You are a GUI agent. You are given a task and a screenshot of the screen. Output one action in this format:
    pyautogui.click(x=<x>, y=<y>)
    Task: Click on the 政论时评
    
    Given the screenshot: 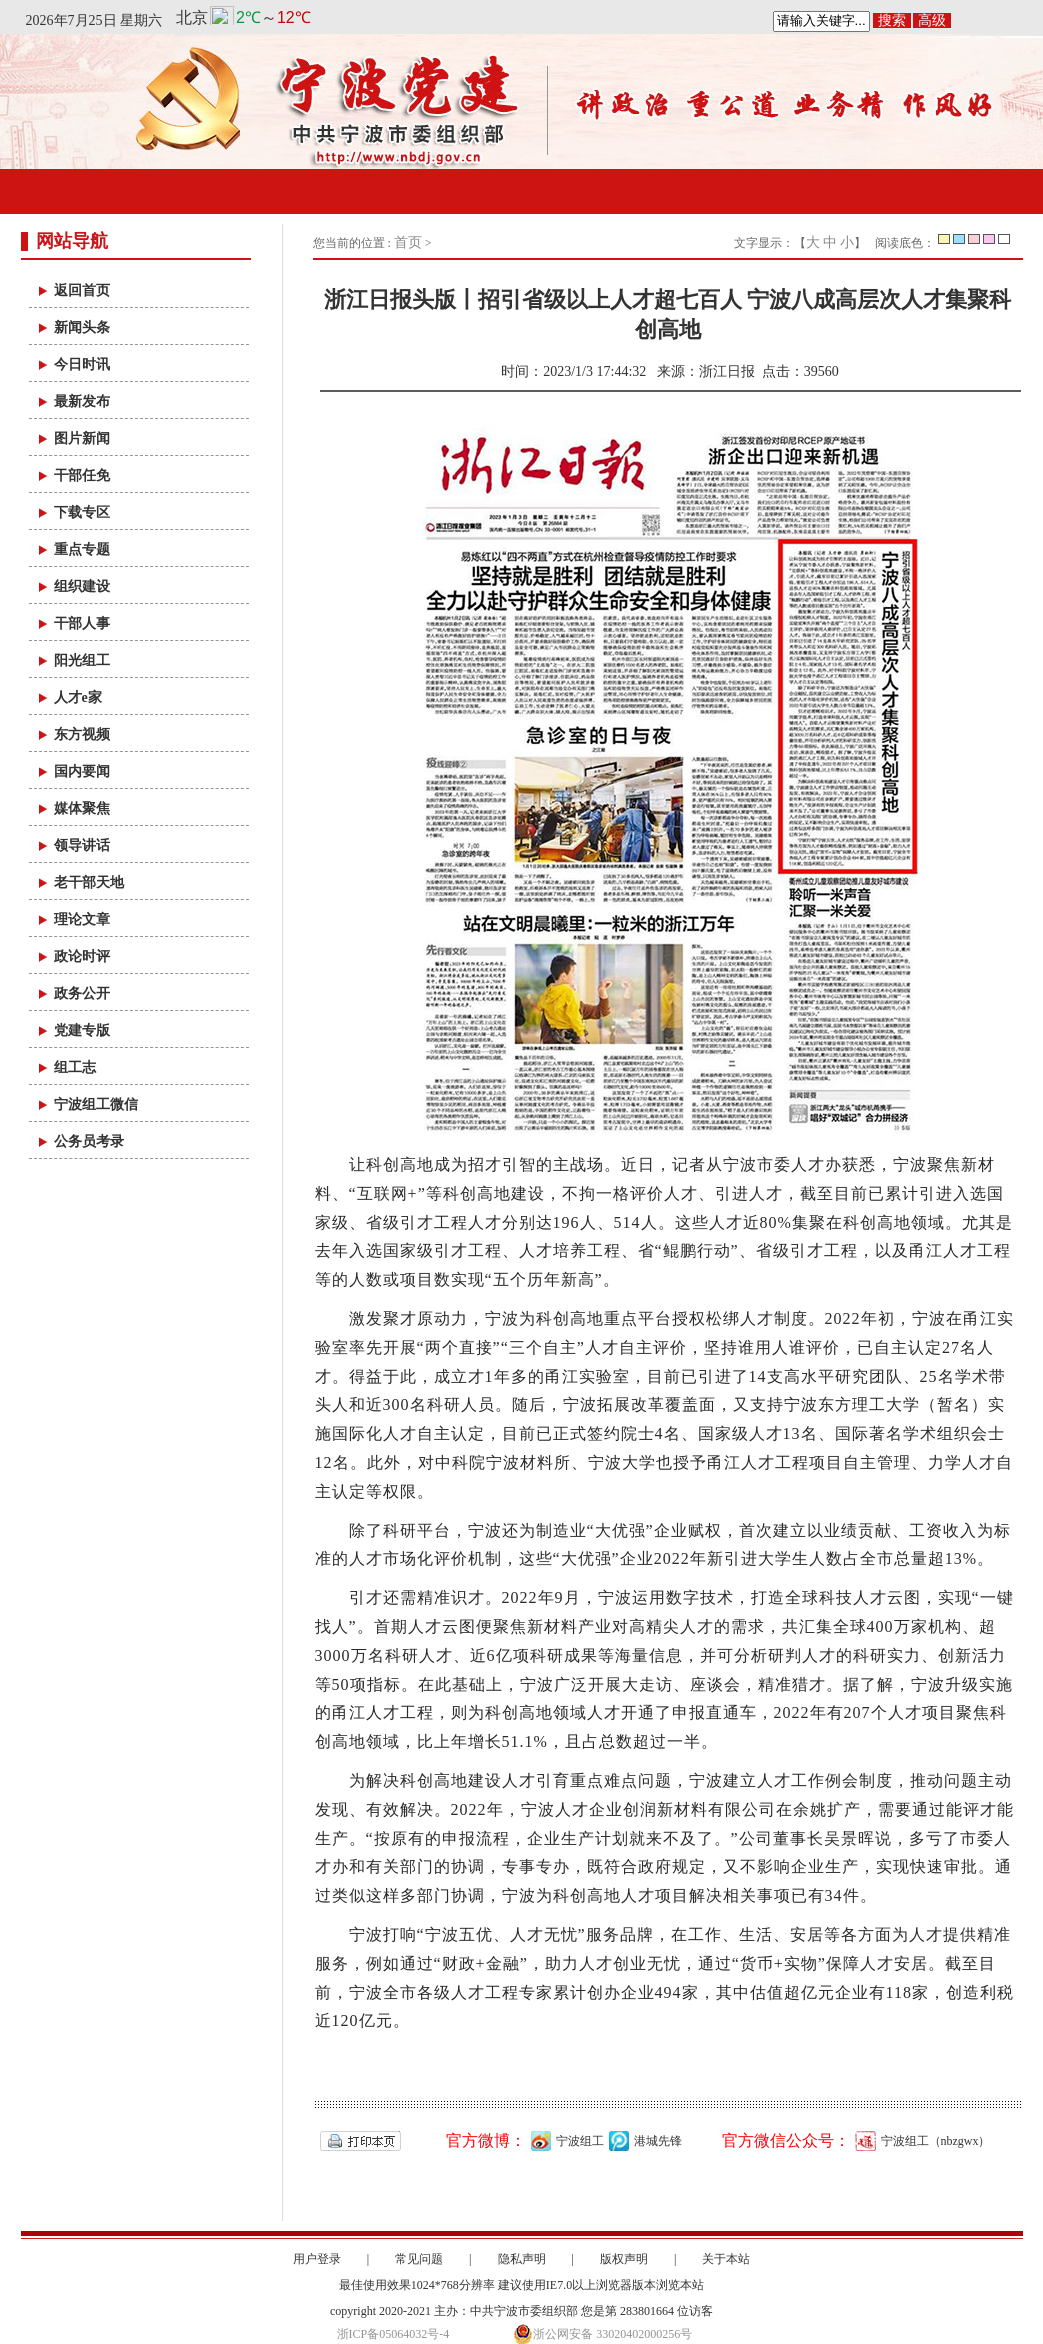 What is the action you would take?
    pyautogui.click(x=82, y=956)
    